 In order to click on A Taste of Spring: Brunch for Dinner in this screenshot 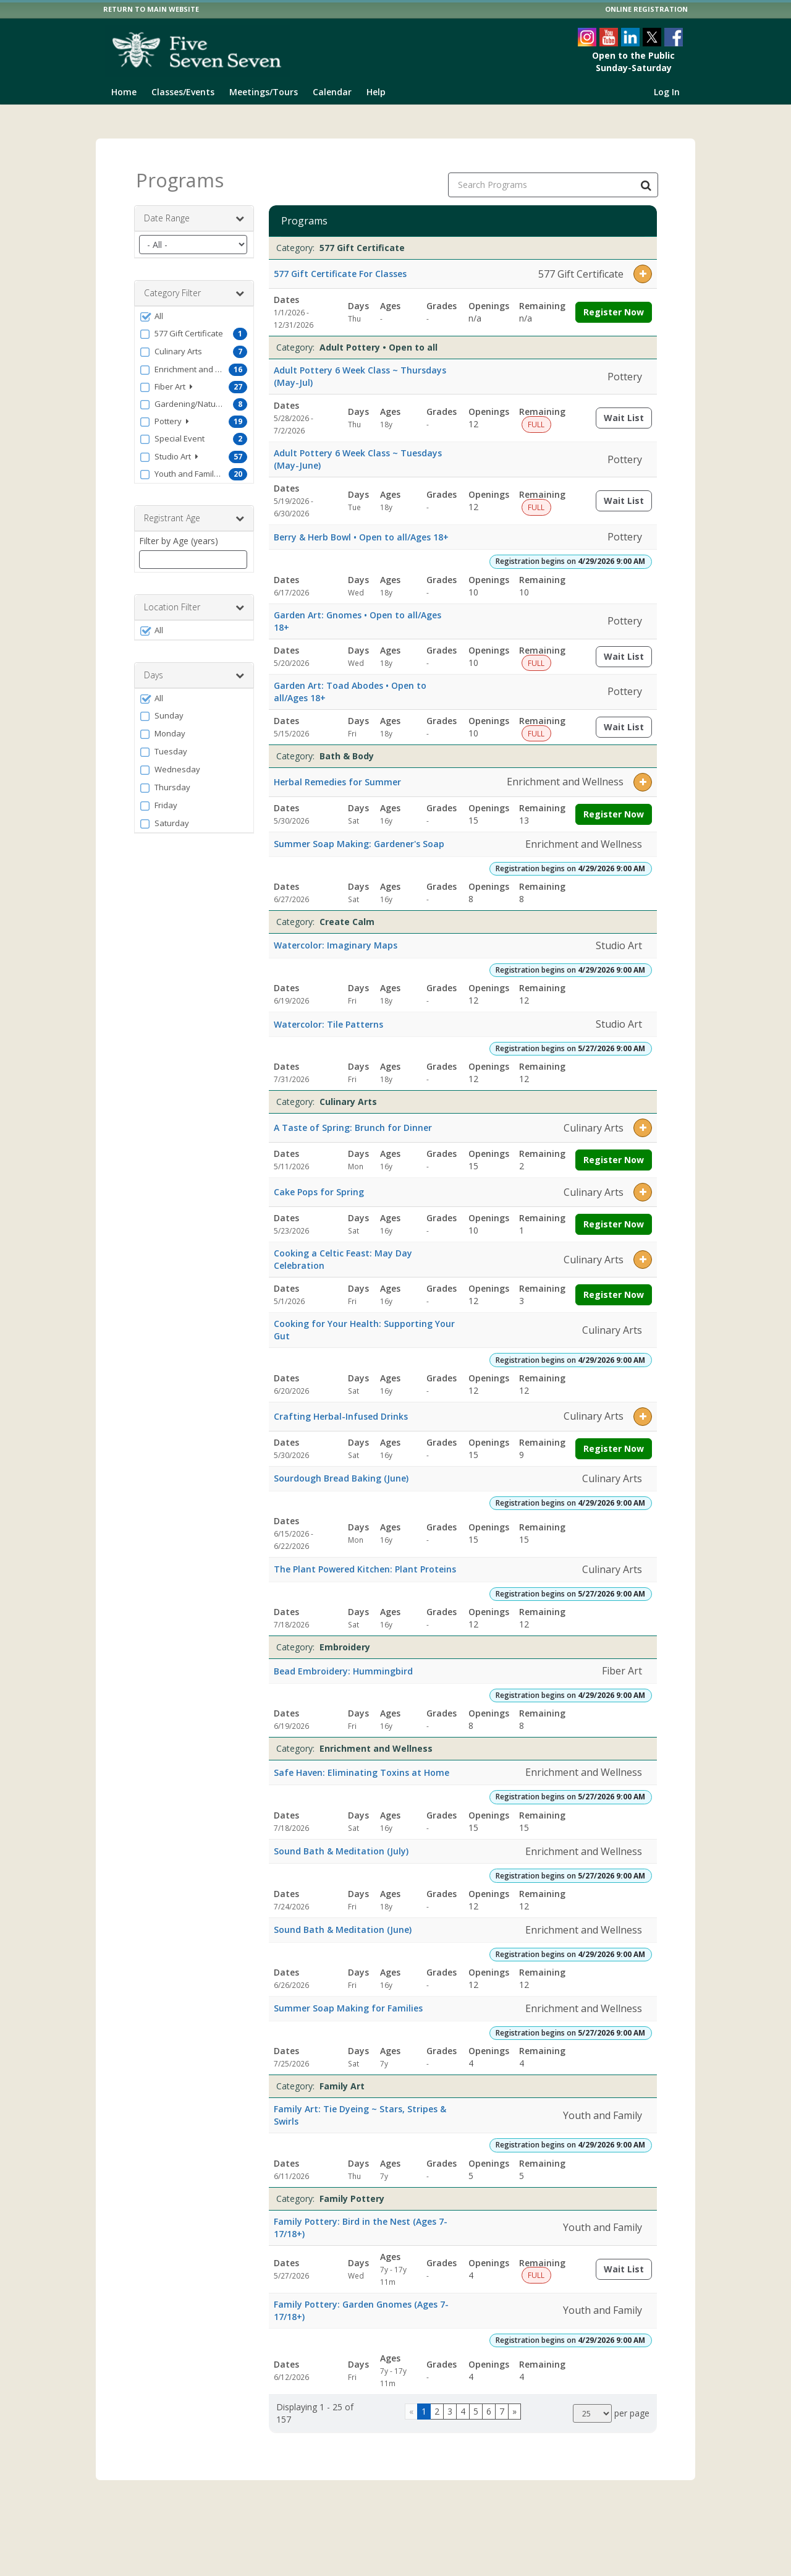, I will do `click(353, 1117)`.